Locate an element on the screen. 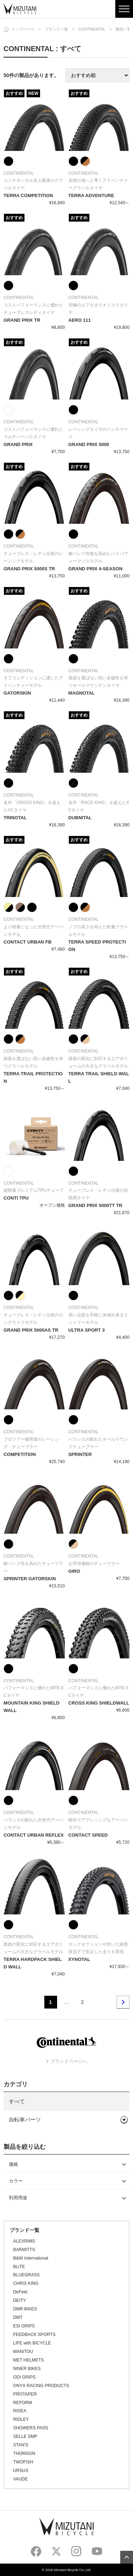  URSUS is located at coordinates (20, 2470).